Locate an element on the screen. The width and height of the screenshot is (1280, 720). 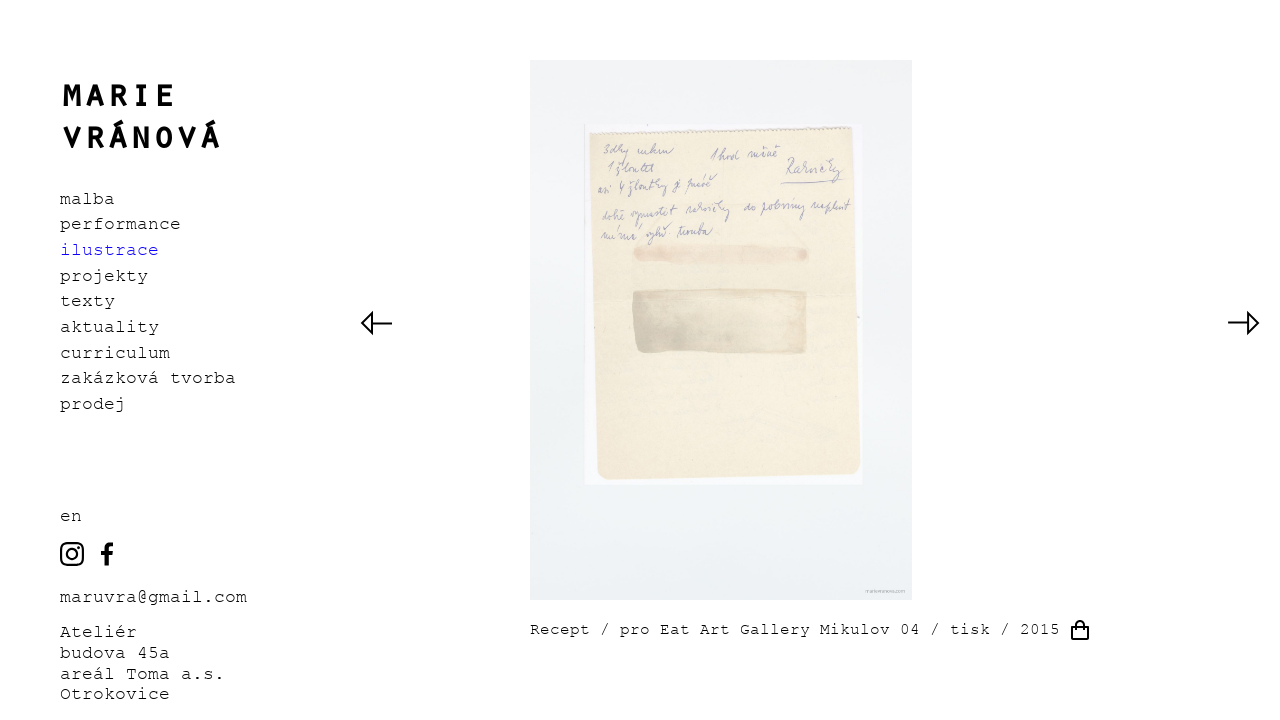
Prodej is located at coordinates (93, 404).